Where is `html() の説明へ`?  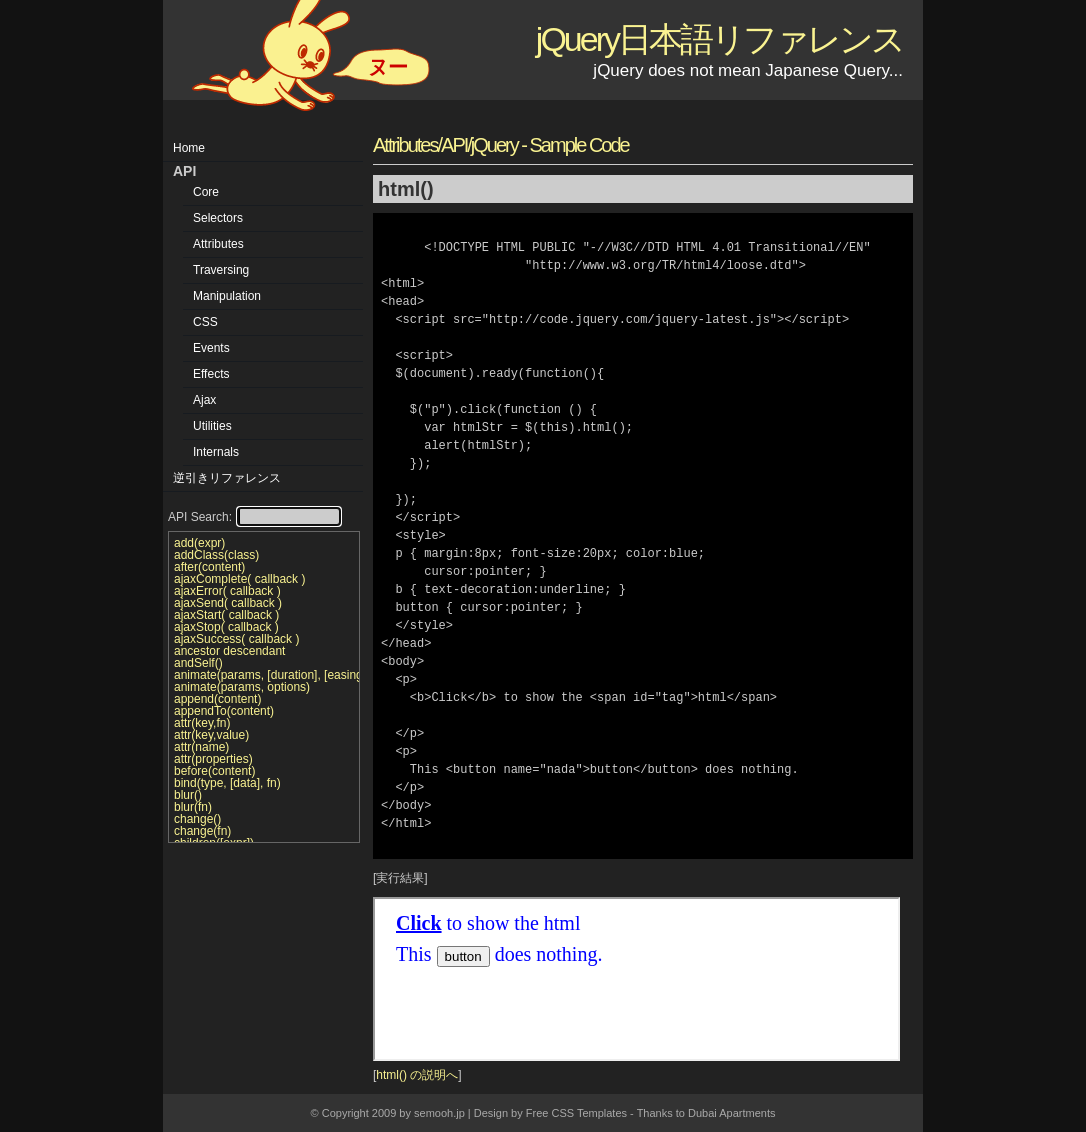
html() の説明へ is located at coordinates (417, 1075).